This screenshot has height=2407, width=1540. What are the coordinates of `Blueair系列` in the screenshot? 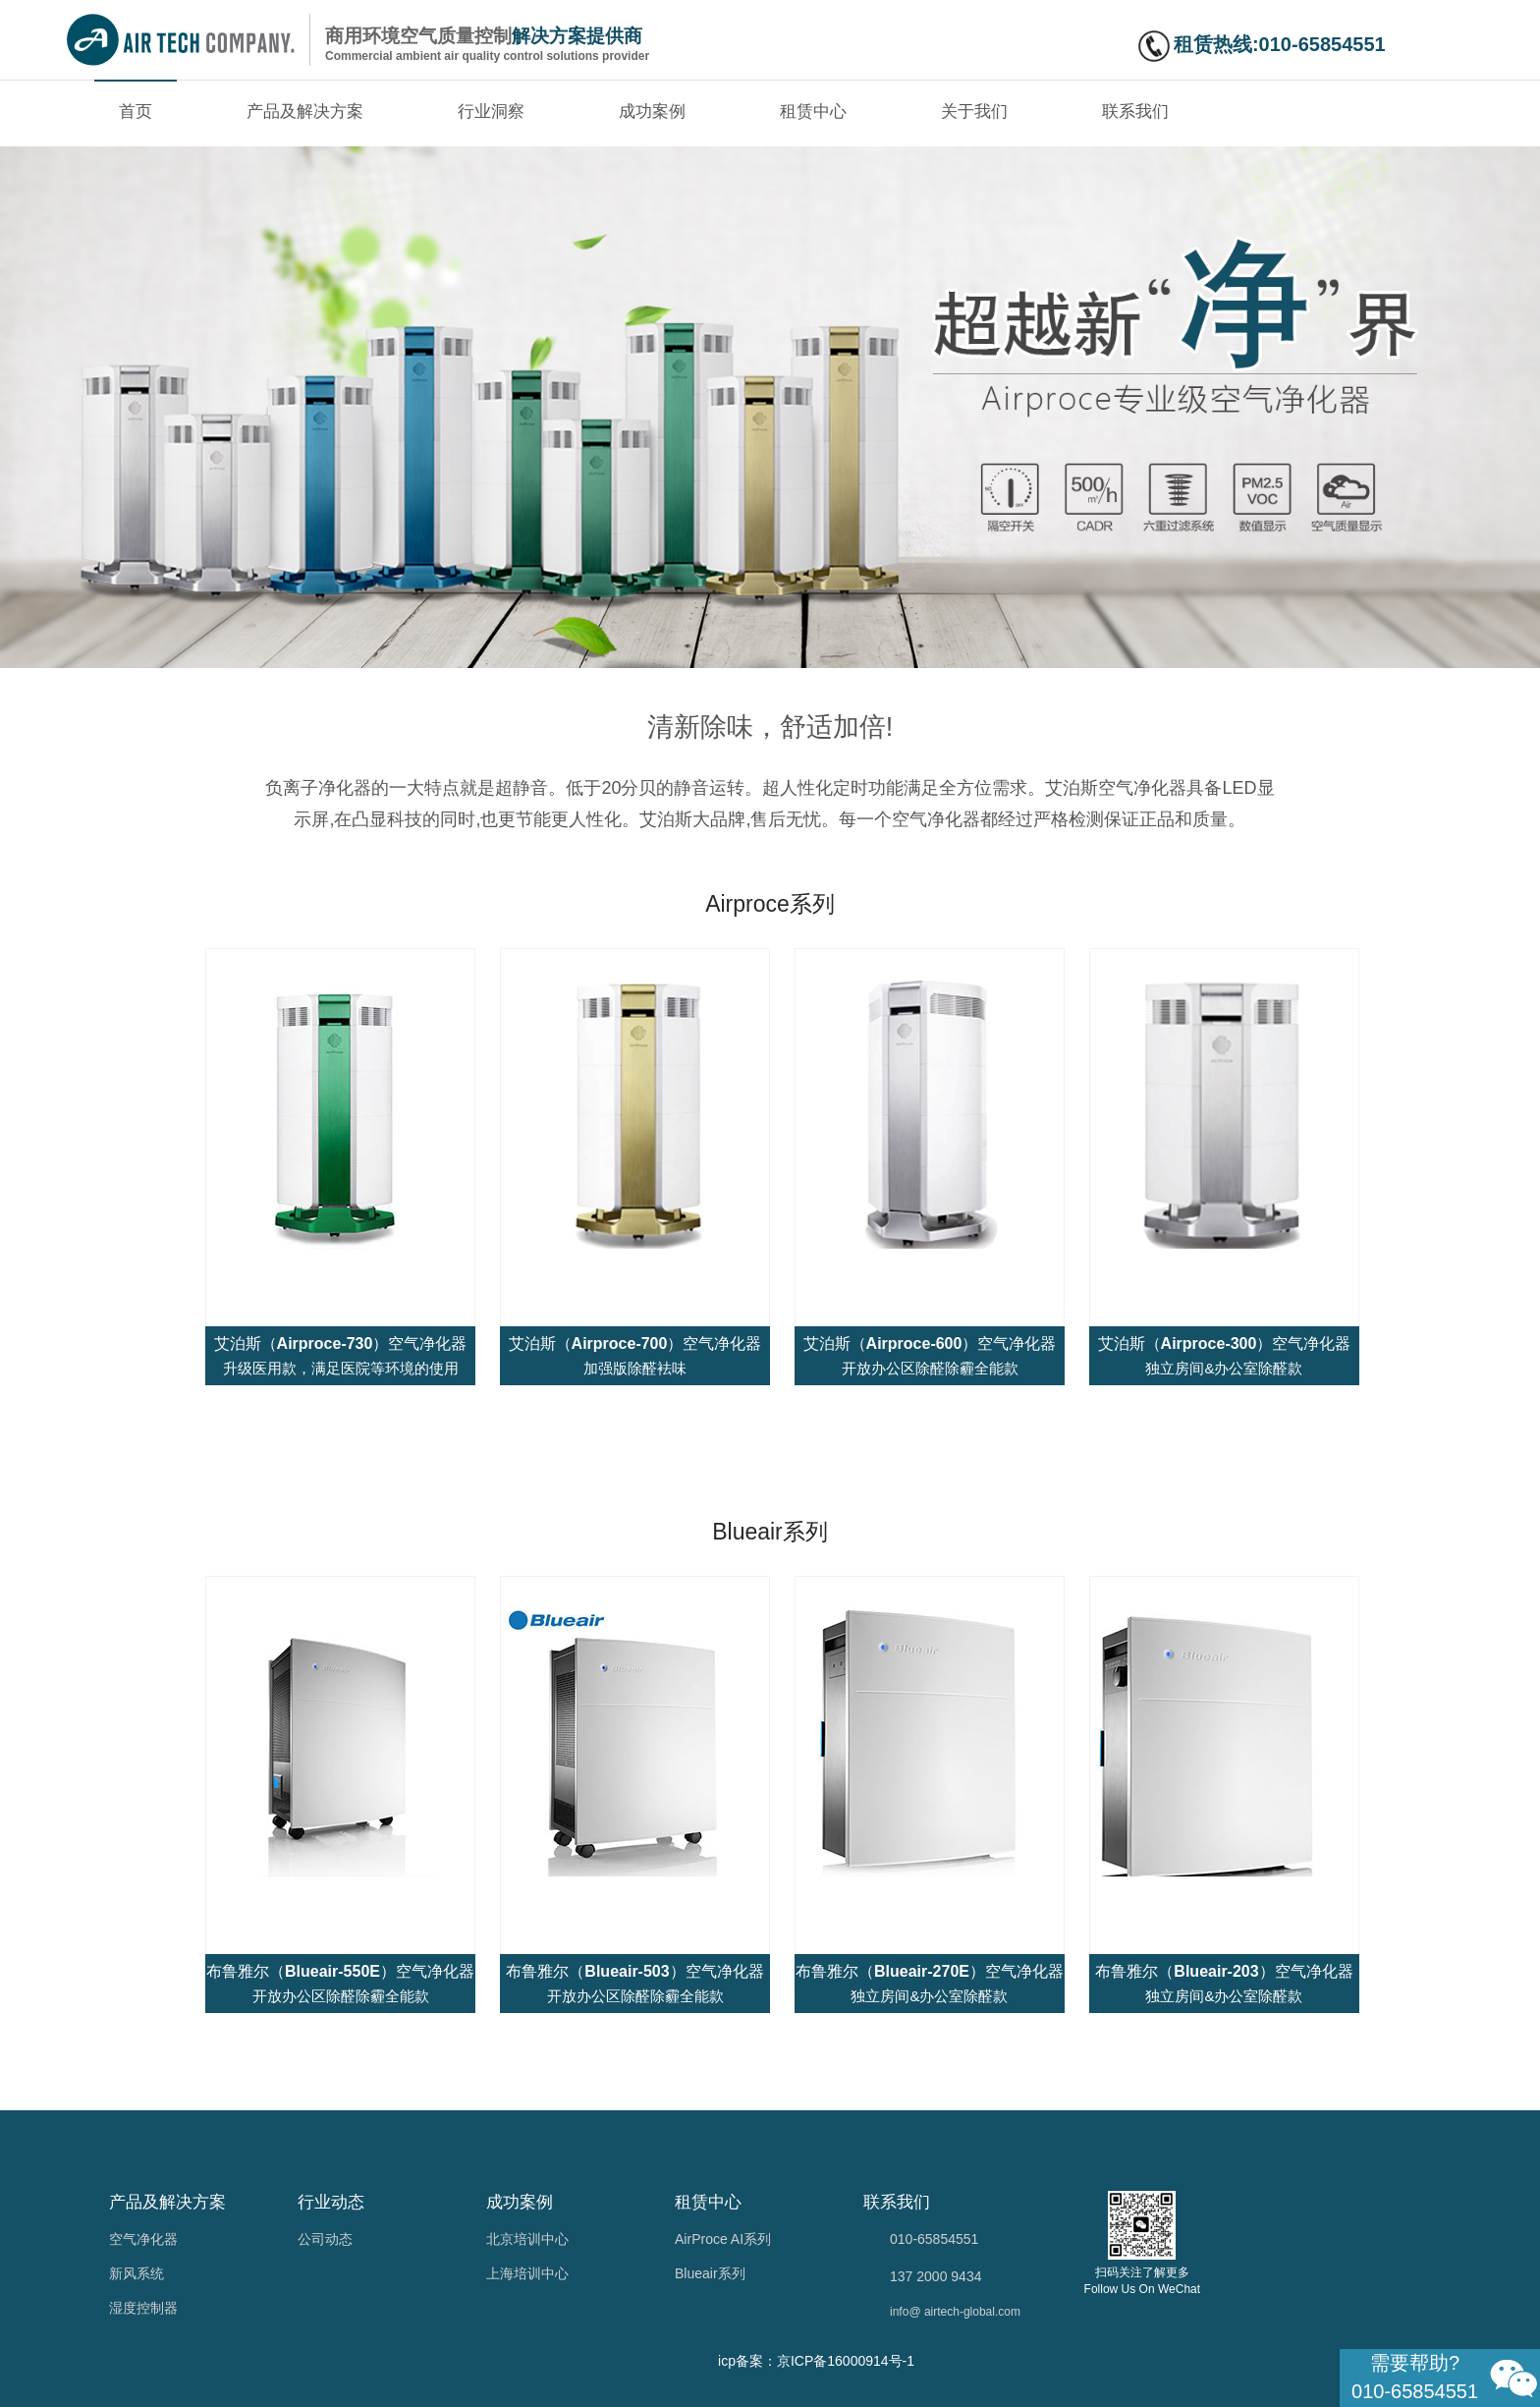 It's located at (710, 2273).